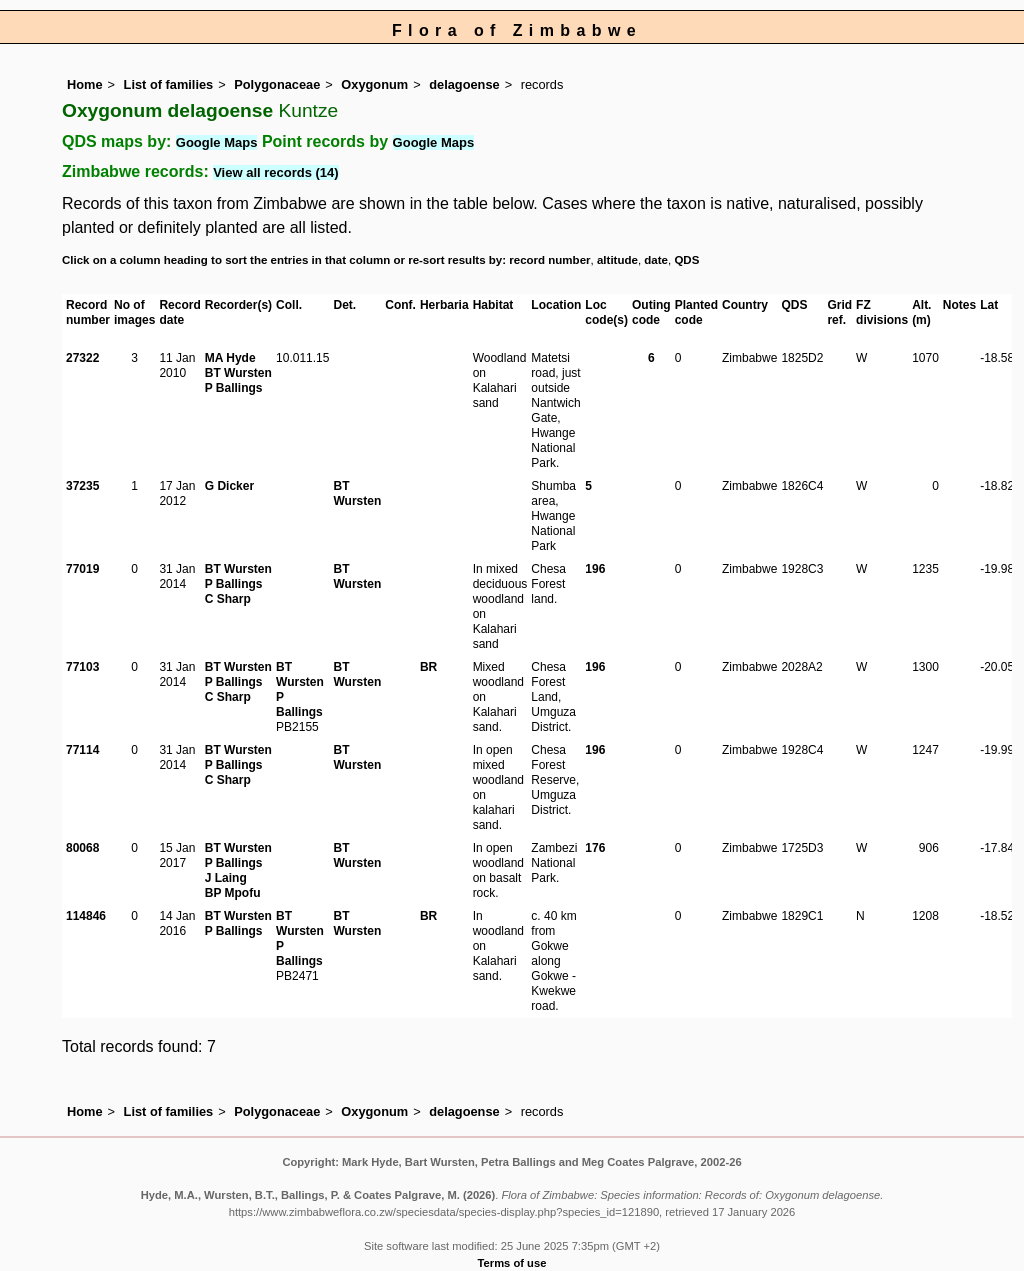 The image size is (1024, 1271). I want to click on record number, so click(549, 260).